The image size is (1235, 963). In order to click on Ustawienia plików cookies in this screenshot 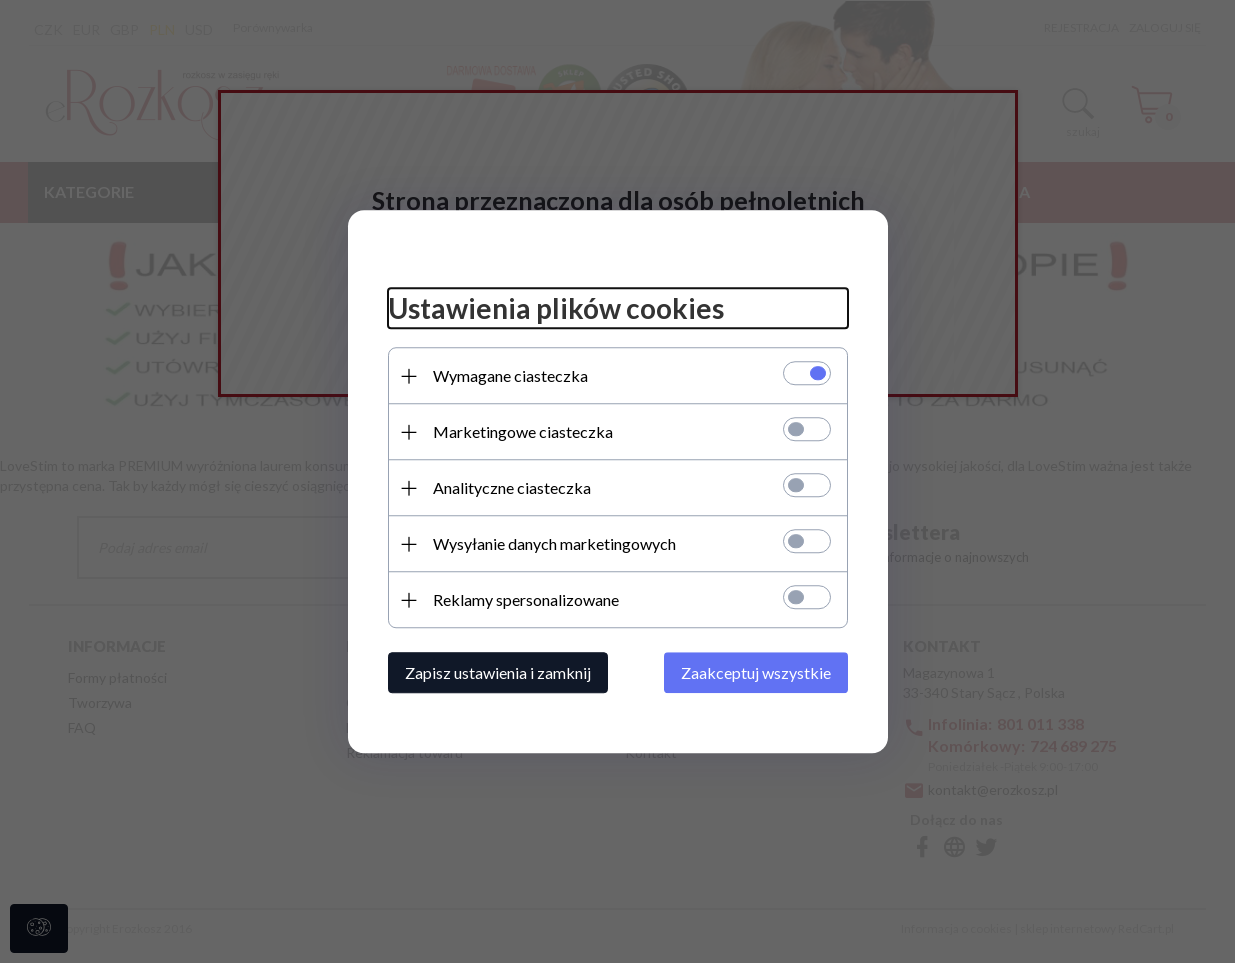, I will do `click(556, 309)`.